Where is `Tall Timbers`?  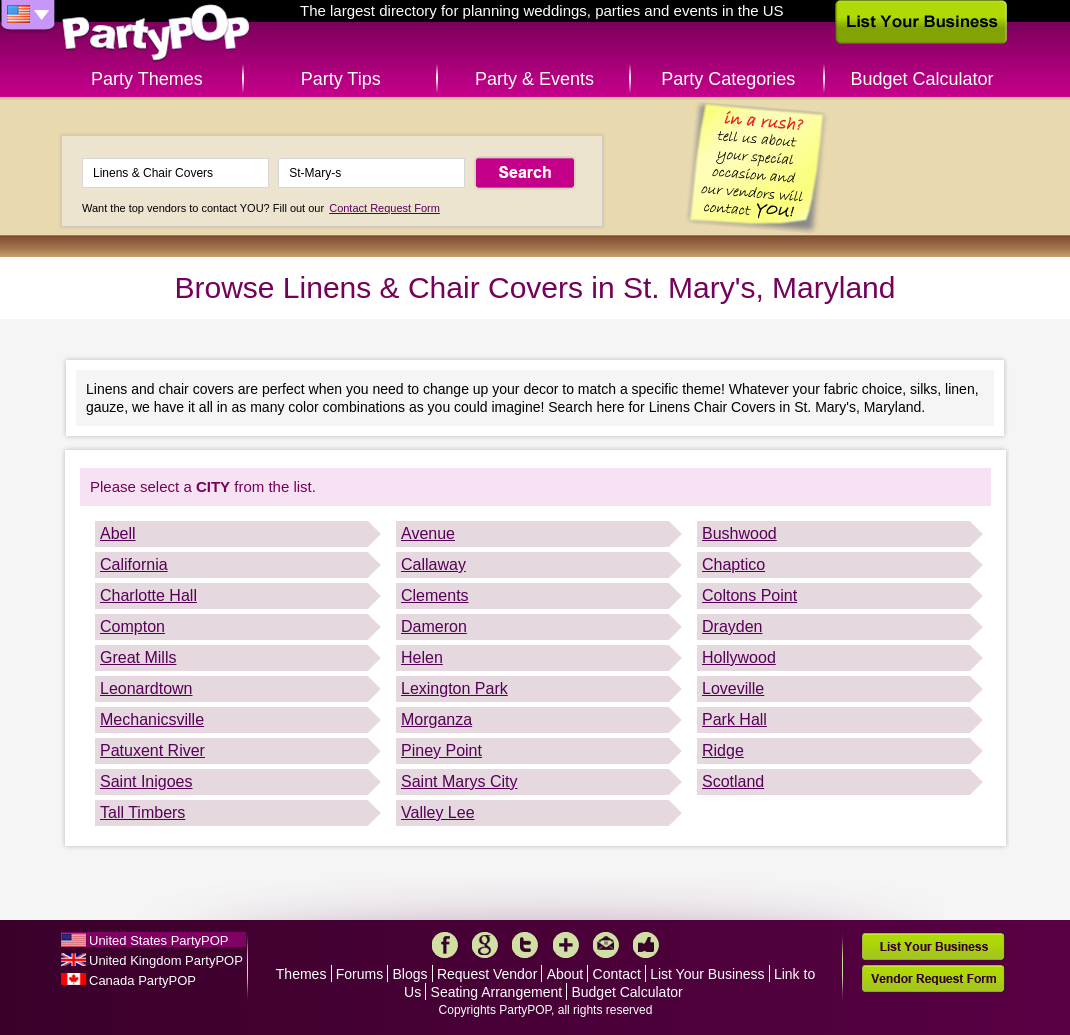
Tall Timbers is located at coordinates (142, 812).